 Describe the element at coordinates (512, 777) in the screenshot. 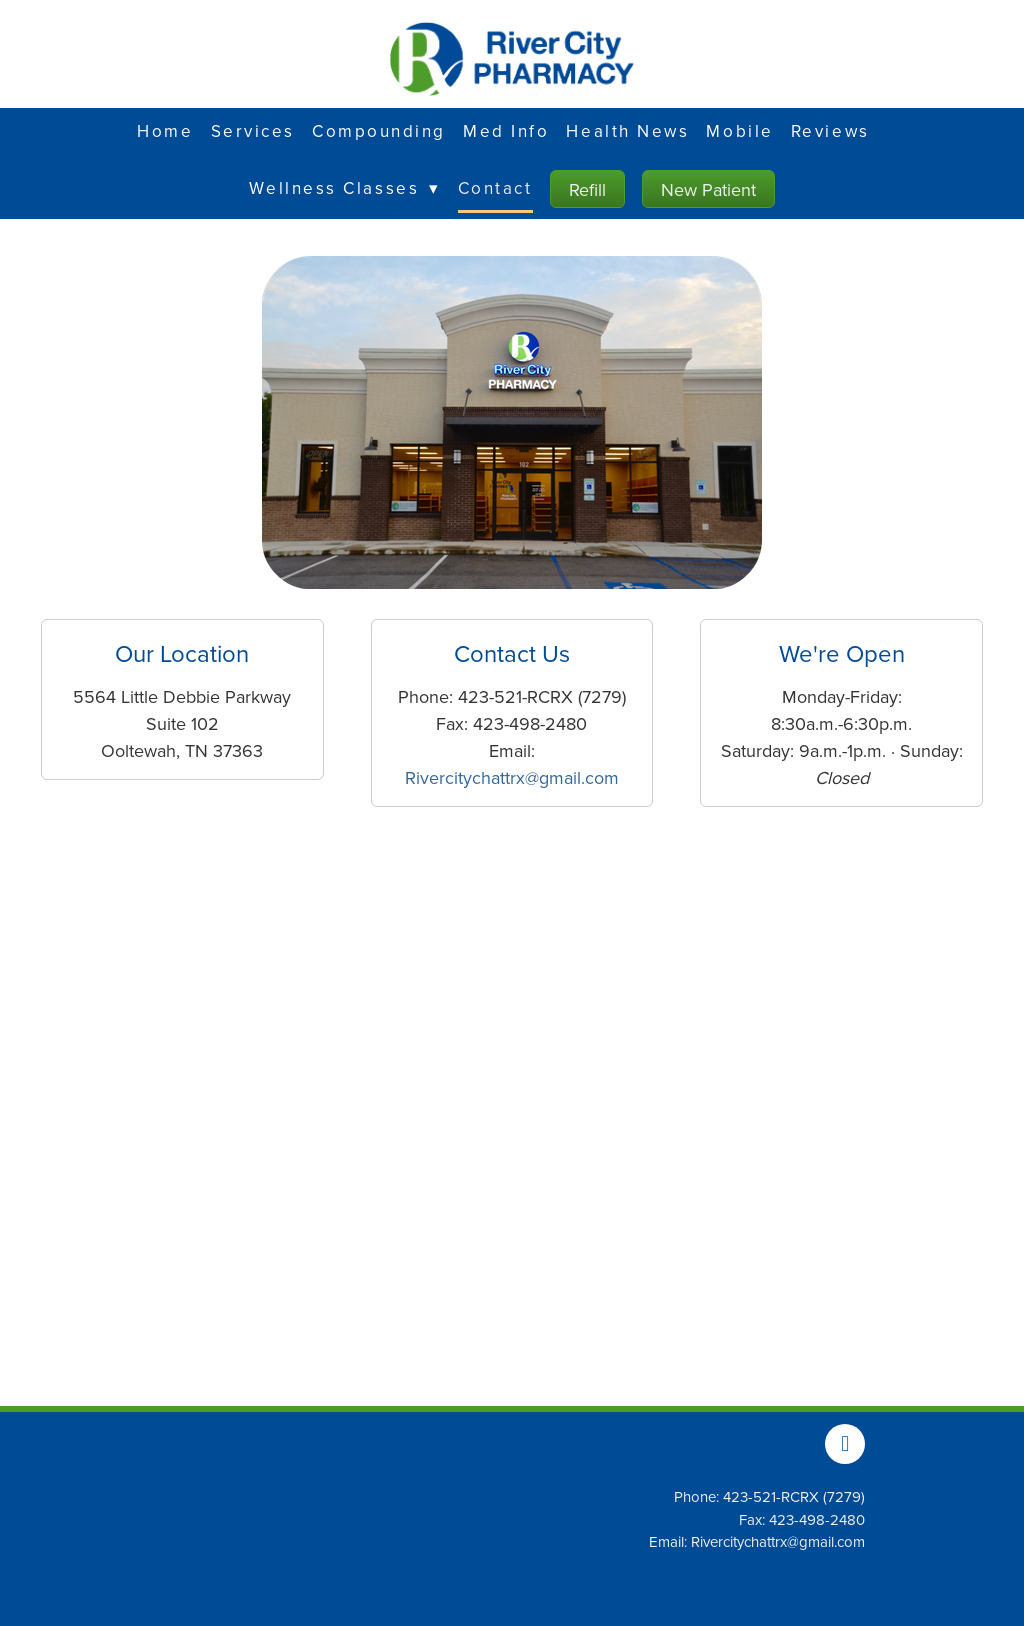

I see `Rivercitychattrx@gmail.com` at that location.